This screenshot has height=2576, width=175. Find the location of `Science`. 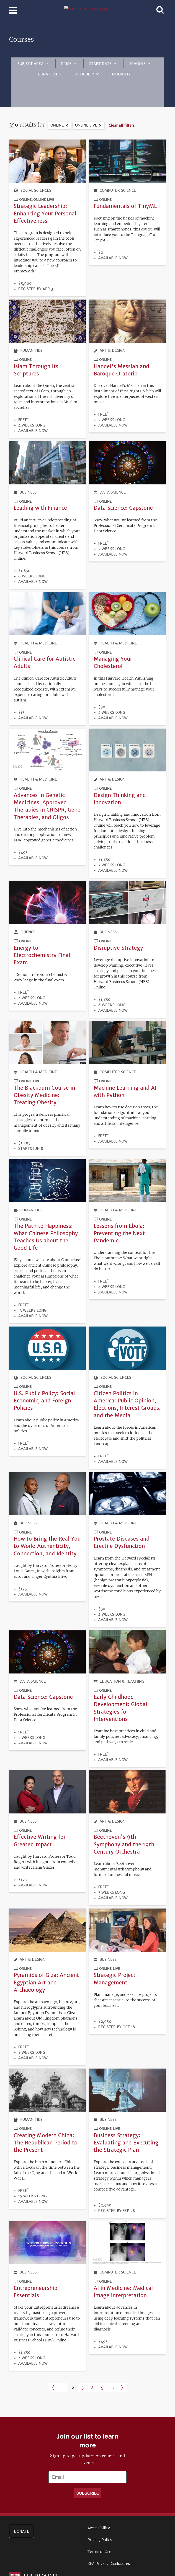

Science is located at coordinates (28, 909).